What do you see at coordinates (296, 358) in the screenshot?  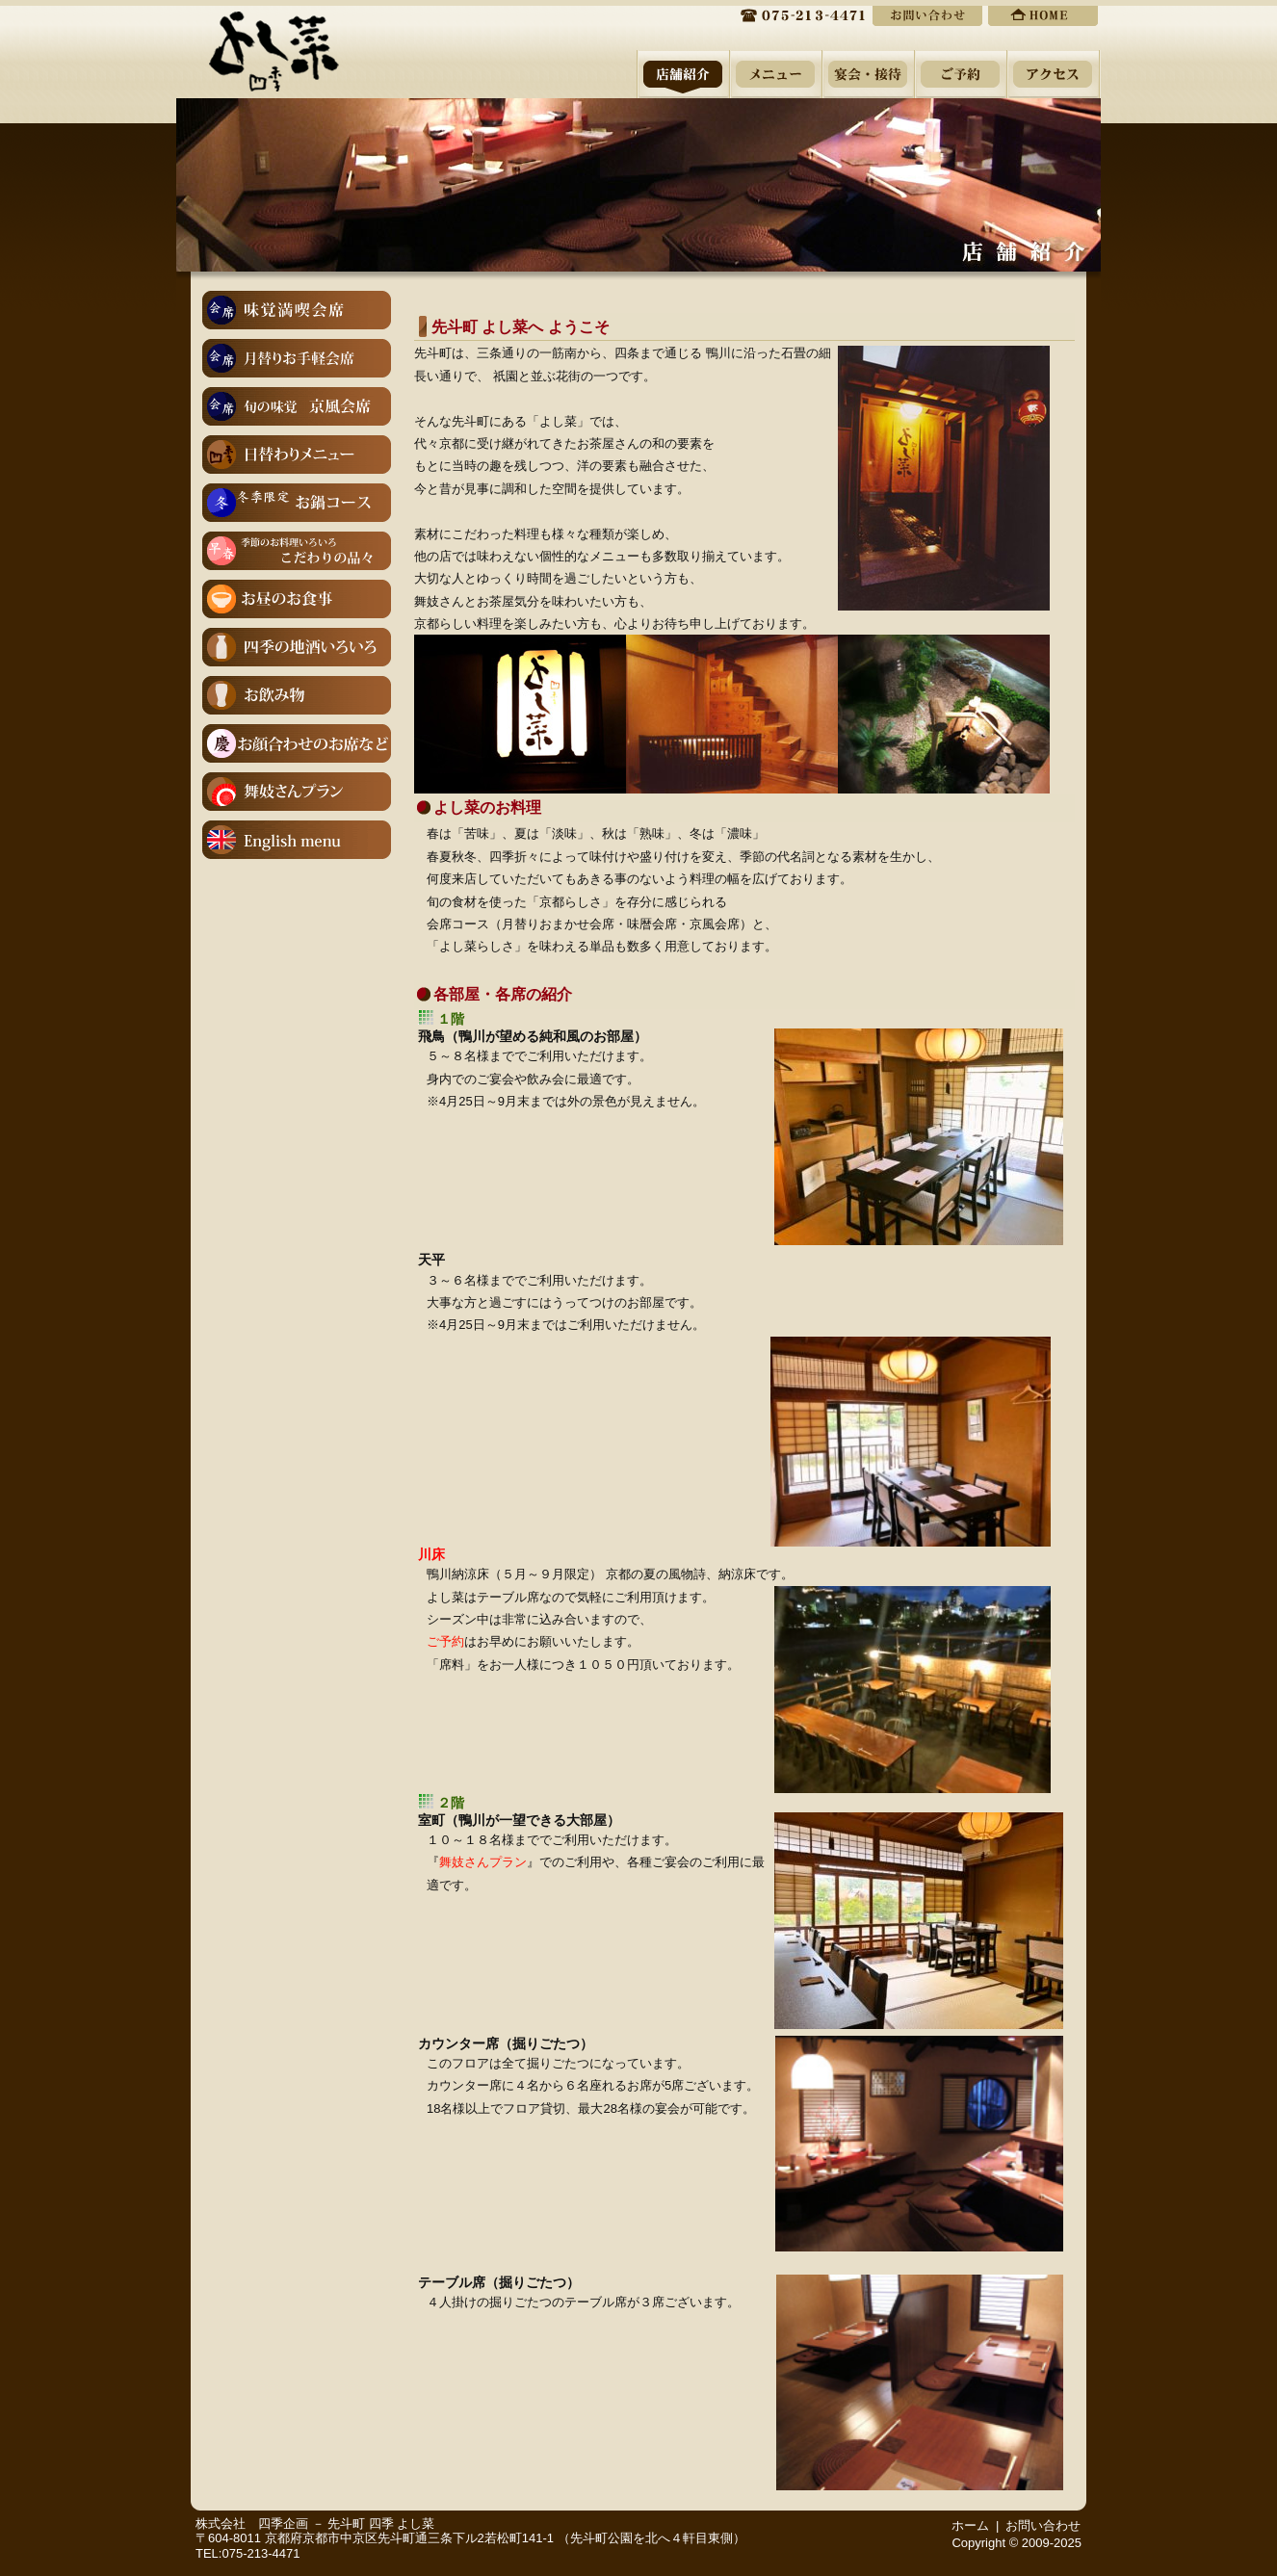 I see `月替りお手軽会席（１２月のお献立）` at bounding box center [296, 358].